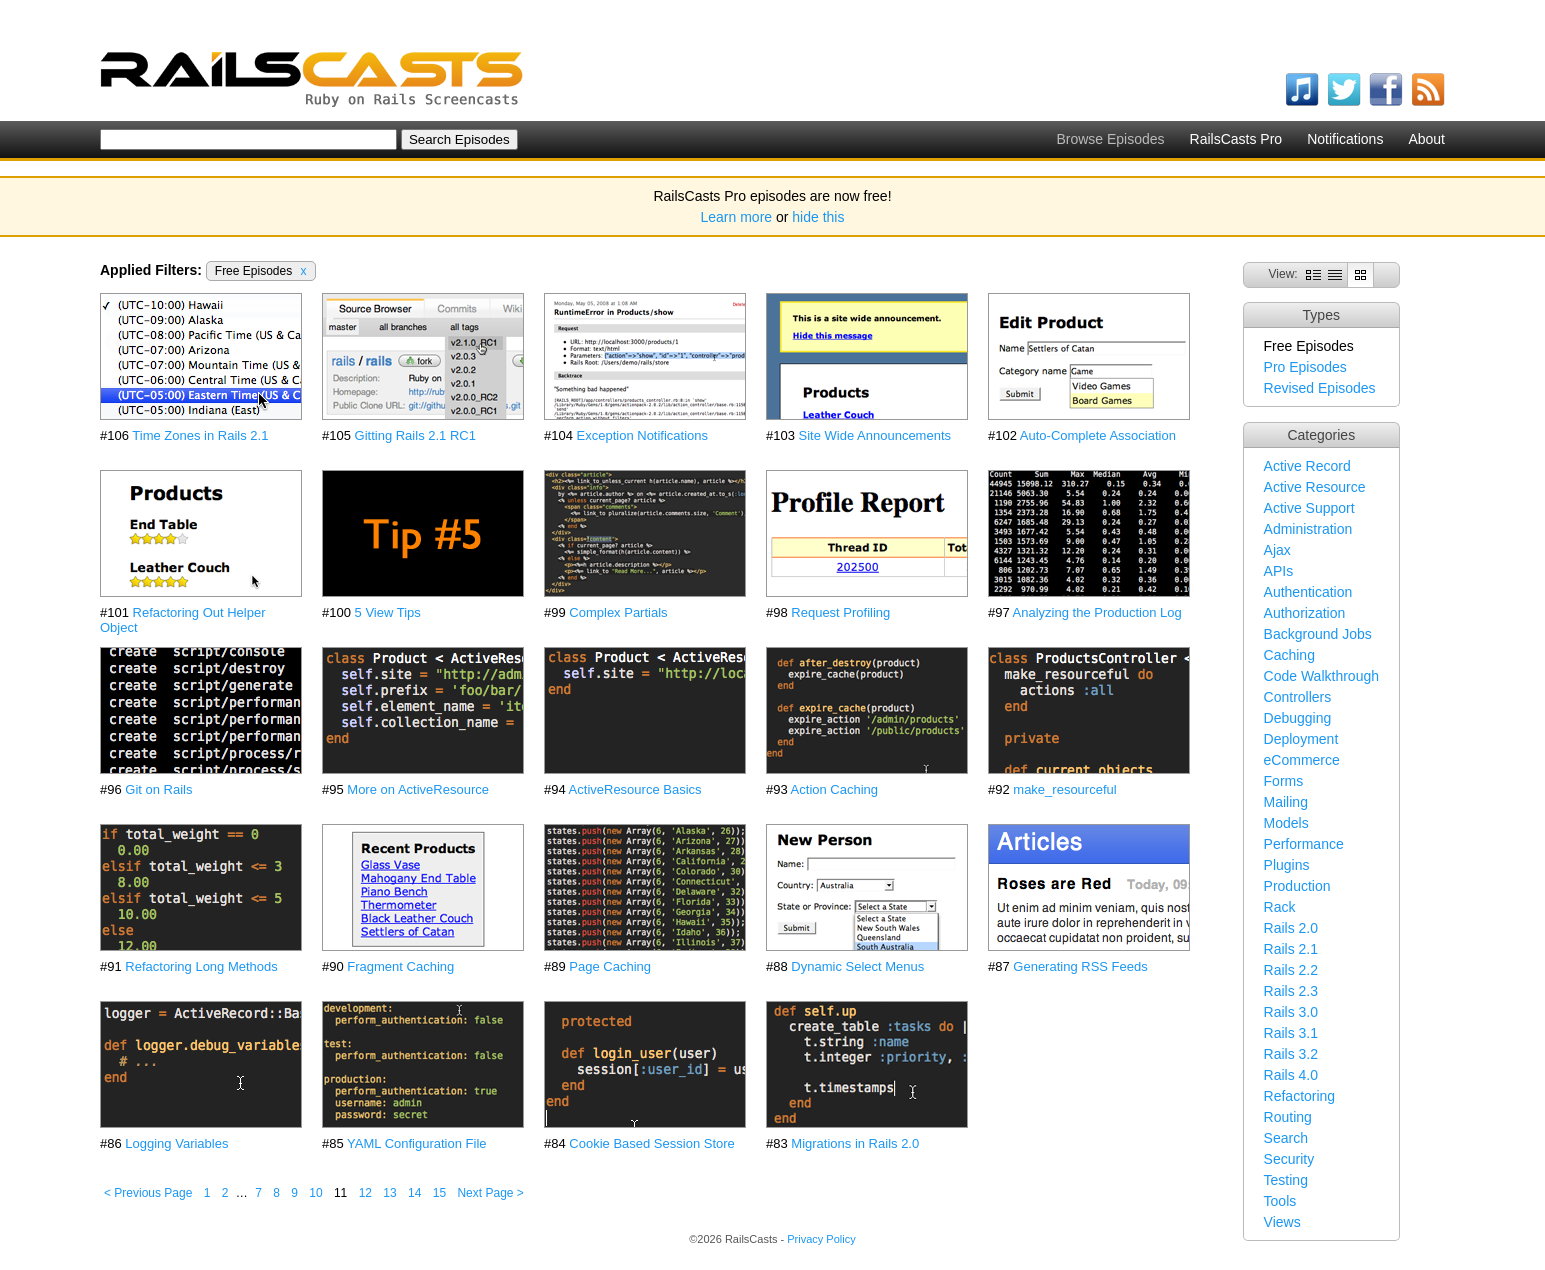 This screenshot has height=1270, width=1545. I want to click on Logging Variables, so click(176, 1143).